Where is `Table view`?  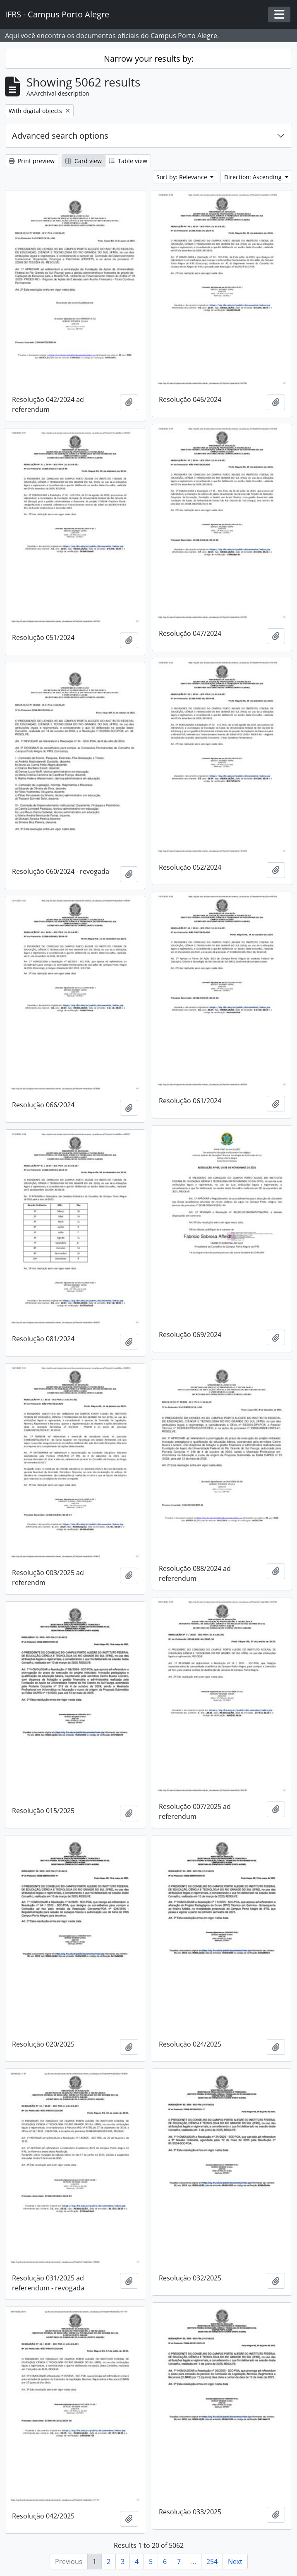
Table view is located at coordinates (128, 161).